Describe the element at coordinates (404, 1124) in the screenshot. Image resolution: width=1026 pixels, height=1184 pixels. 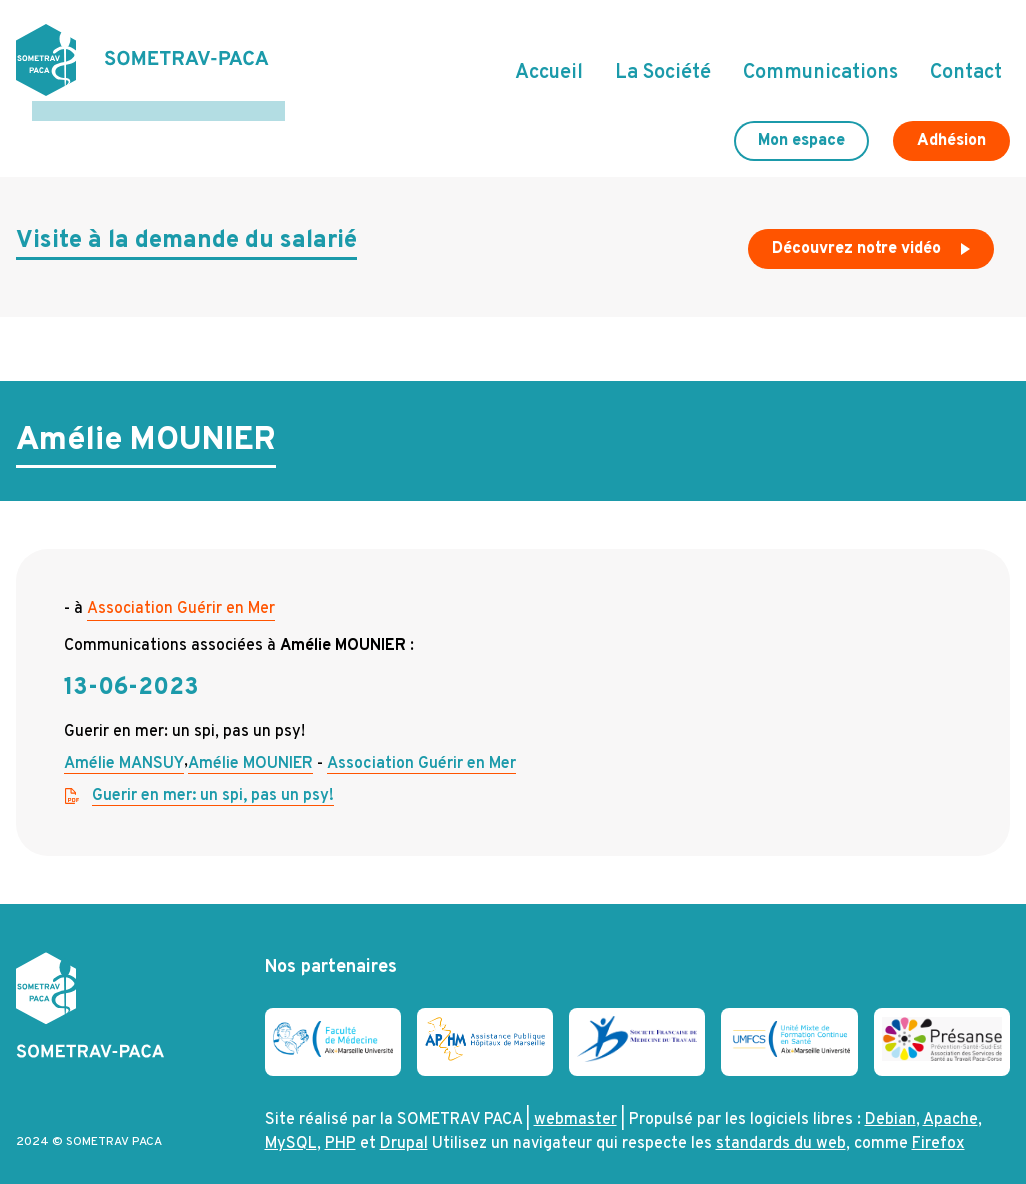
I see `Drupal` at that location.